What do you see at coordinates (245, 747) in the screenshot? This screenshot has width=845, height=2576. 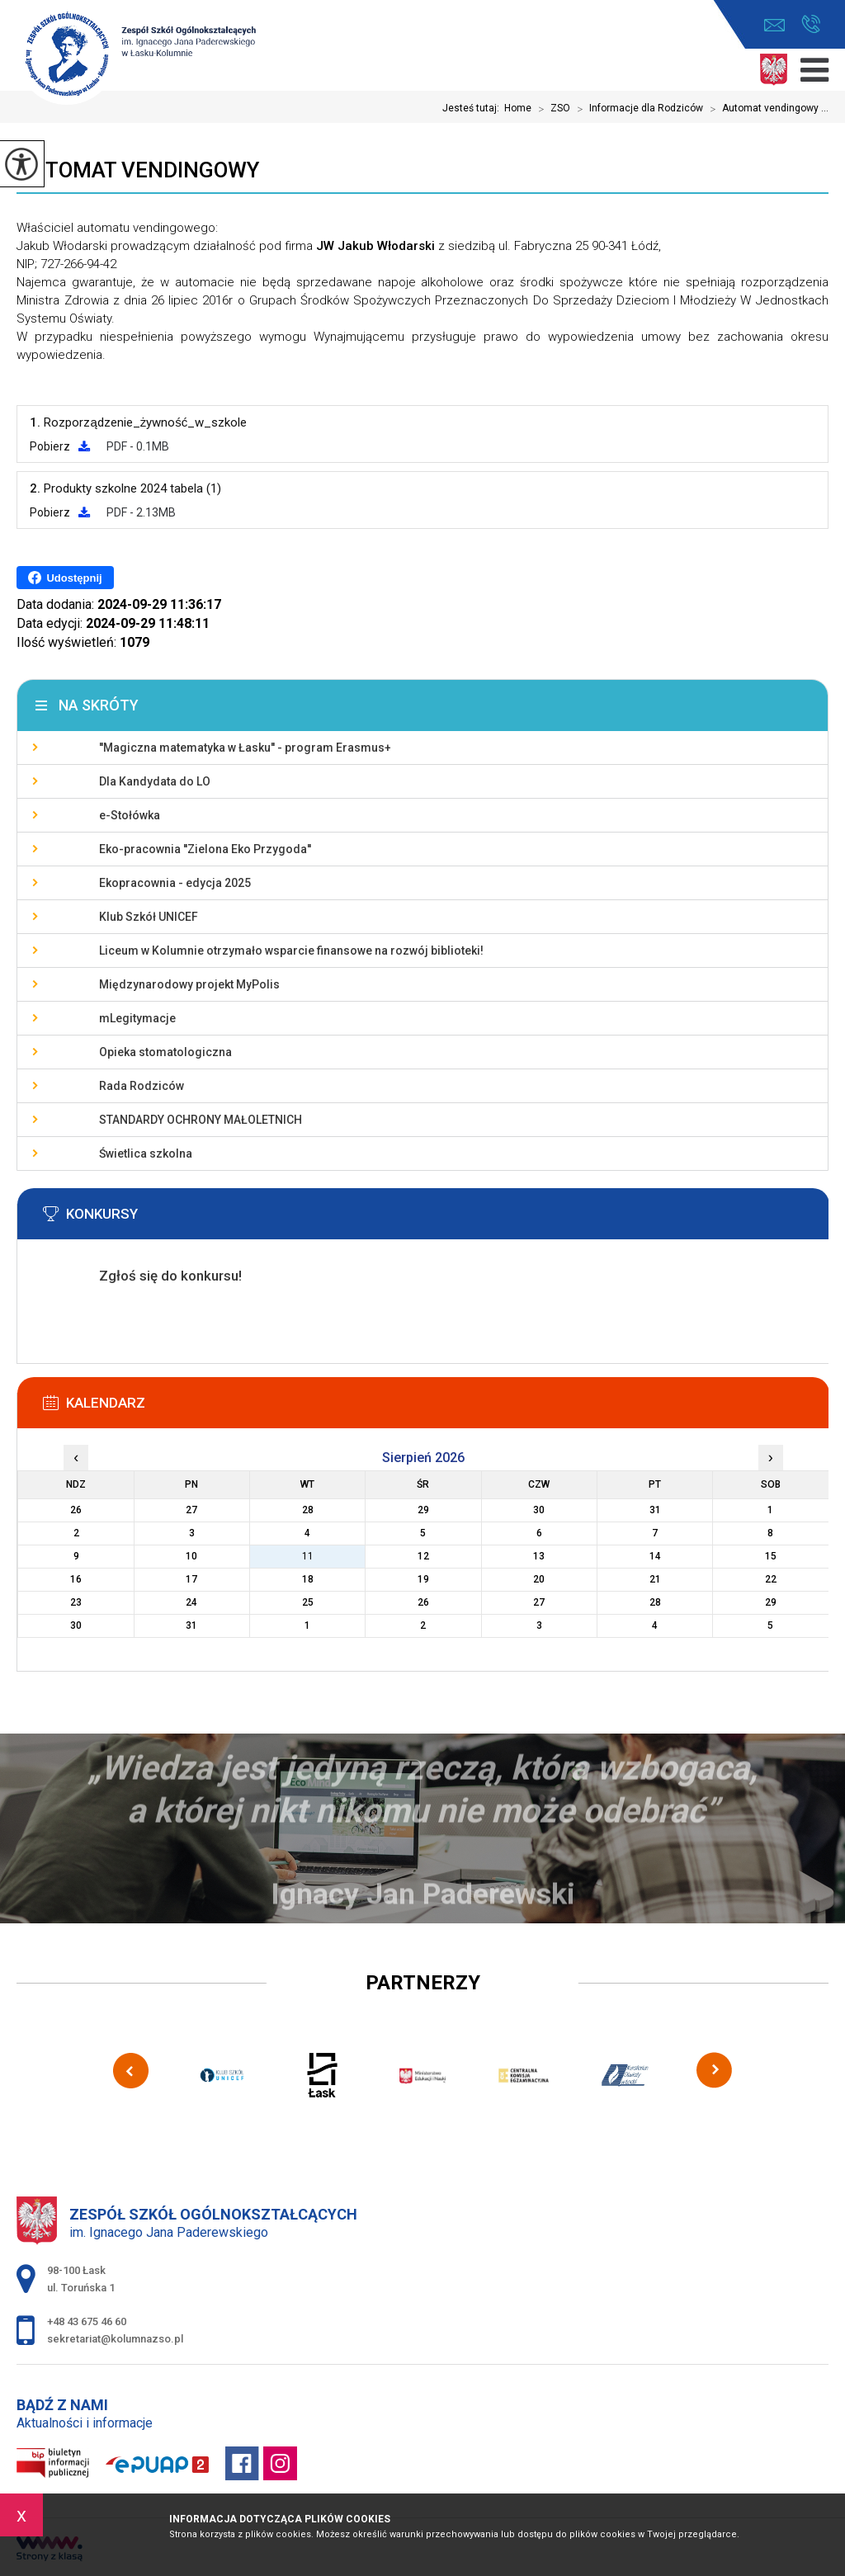 I see `''Magiczna matematyka w Łasku'' - program Erasmus+` at bounding box center [245, 747].